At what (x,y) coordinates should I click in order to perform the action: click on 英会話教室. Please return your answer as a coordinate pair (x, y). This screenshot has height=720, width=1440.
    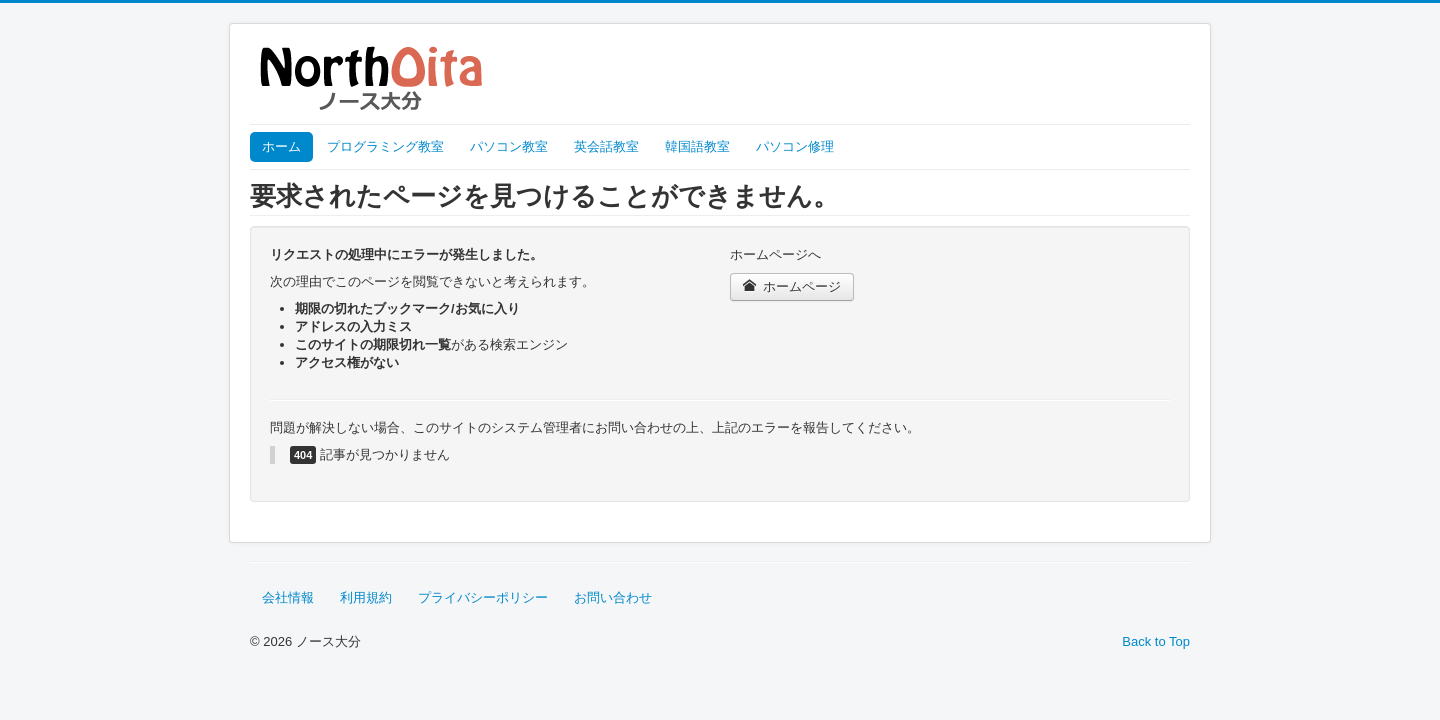
    Looking at the image, I should click on (606, 146).